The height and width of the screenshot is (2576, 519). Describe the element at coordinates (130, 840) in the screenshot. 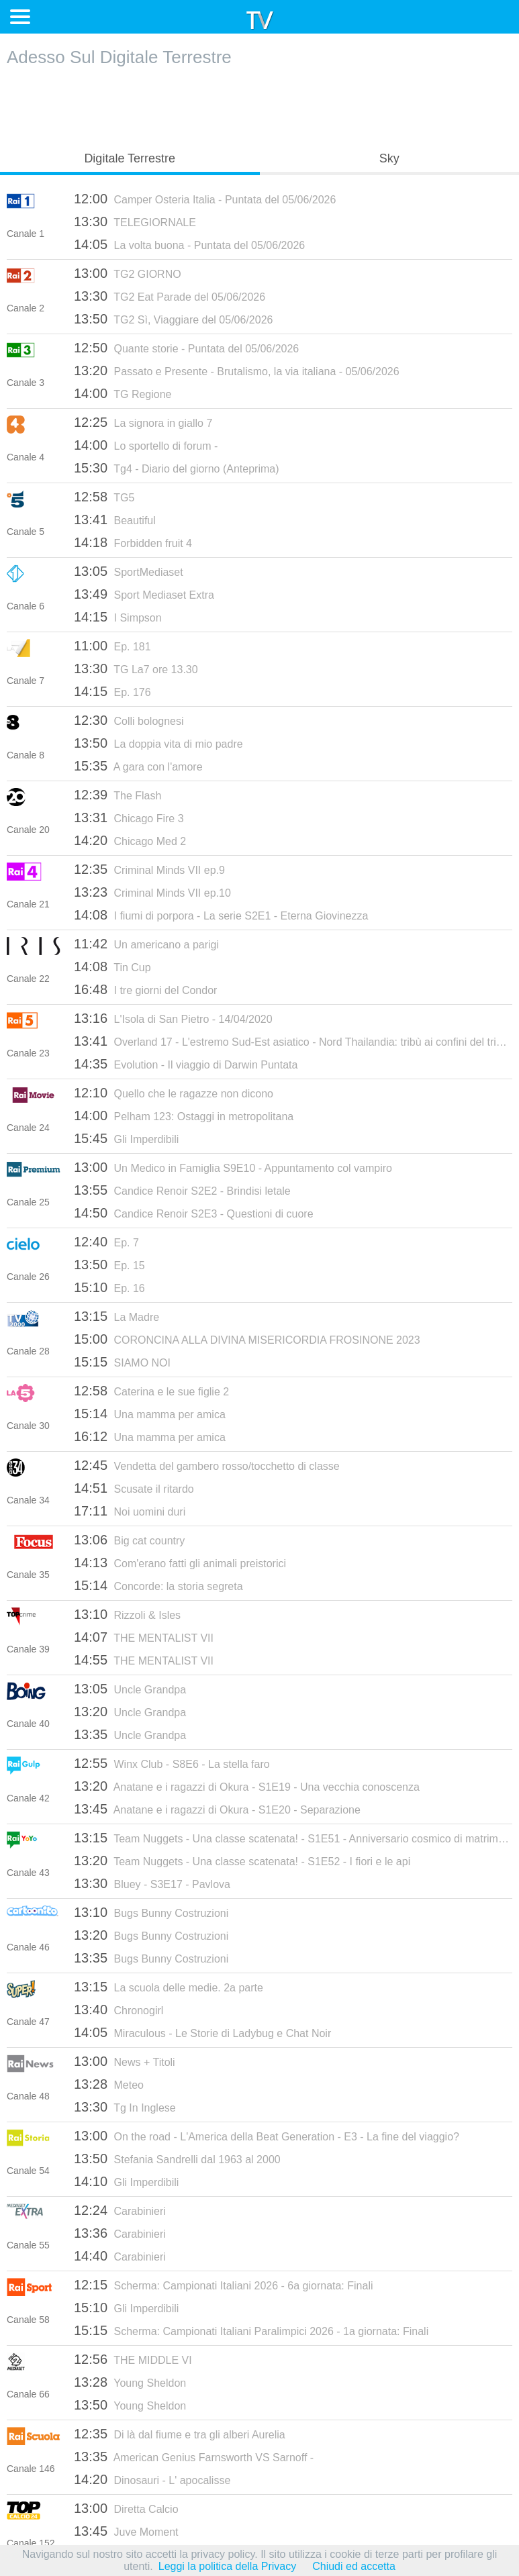

I see `Chicago Med 2` at that location.